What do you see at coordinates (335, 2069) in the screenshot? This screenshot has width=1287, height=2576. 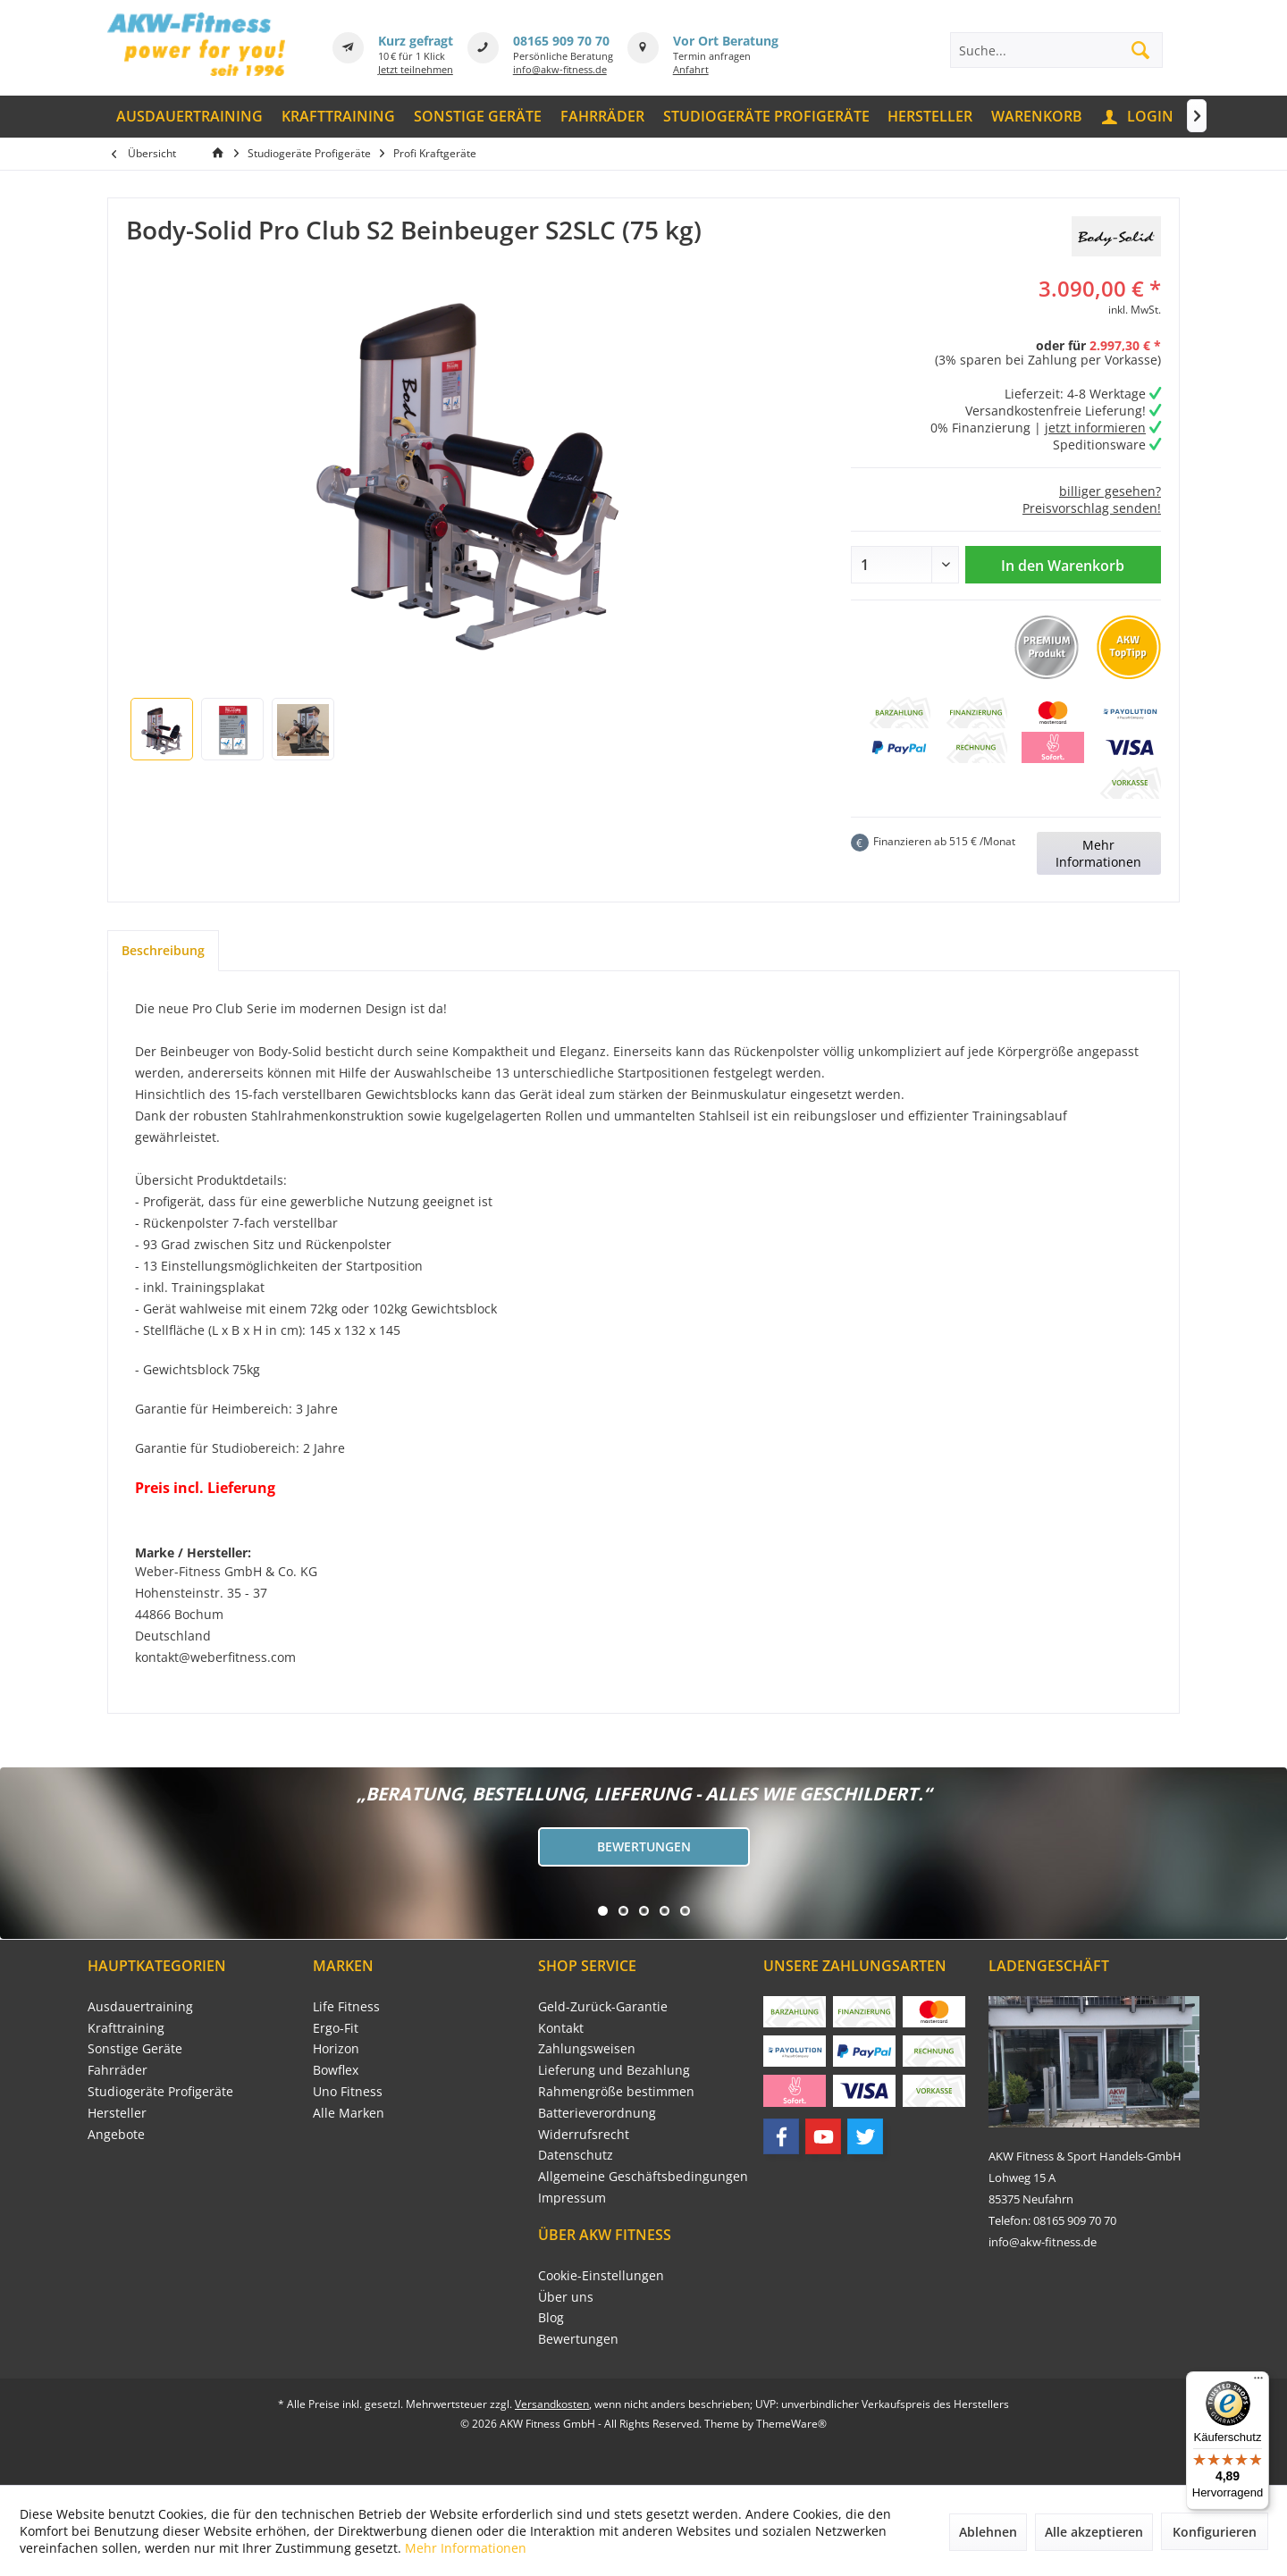 I see `Bowflex` at bounding box center [335, 2069].